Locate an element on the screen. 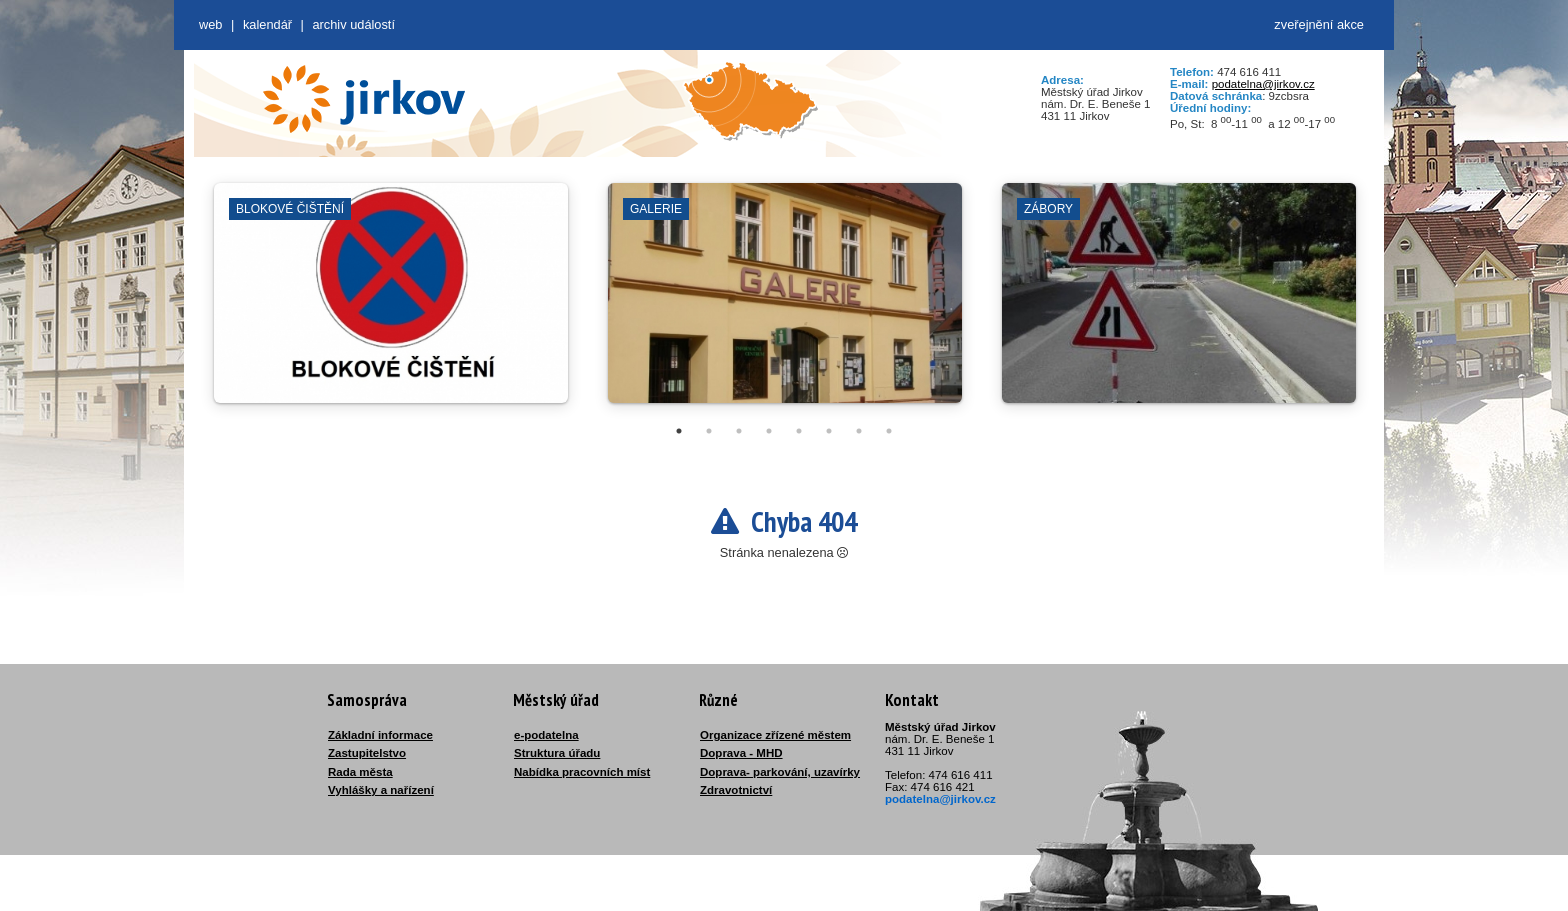  Zdravotnictví is located at coordinates (736, 790).